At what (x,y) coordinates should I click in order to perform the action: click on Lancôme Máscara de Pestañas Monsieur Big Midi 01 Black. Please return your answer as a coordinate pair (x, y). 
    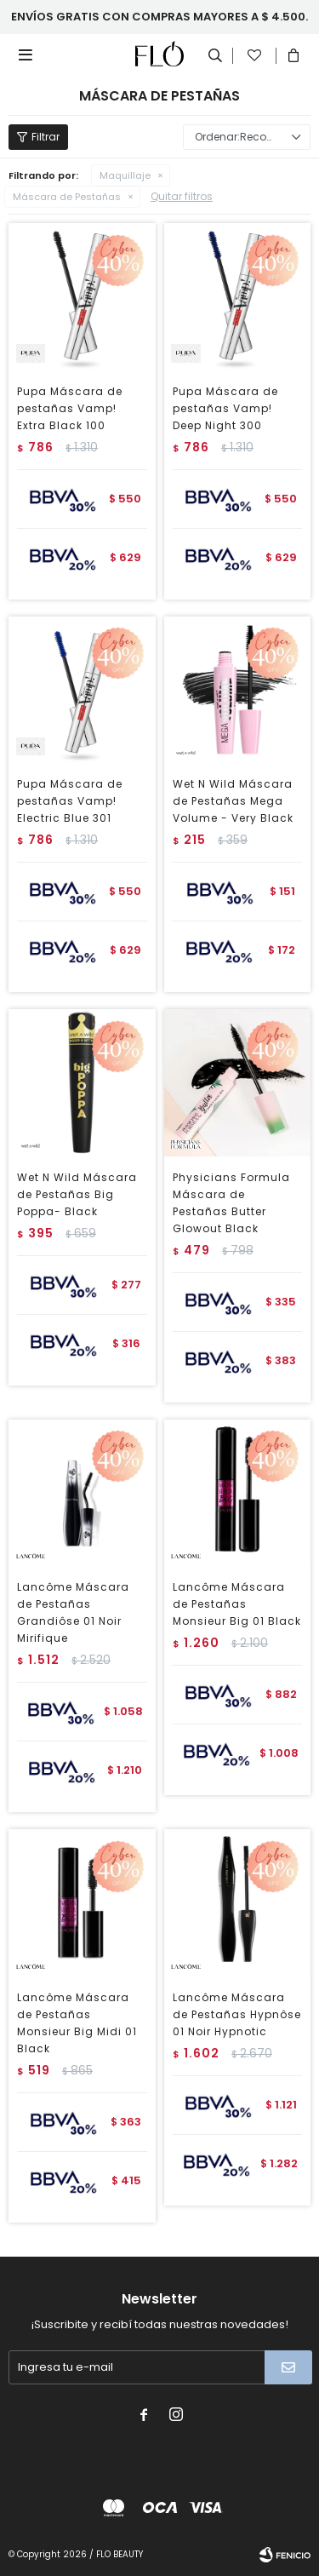
    Looking at the image, I should click on (77, 2023).